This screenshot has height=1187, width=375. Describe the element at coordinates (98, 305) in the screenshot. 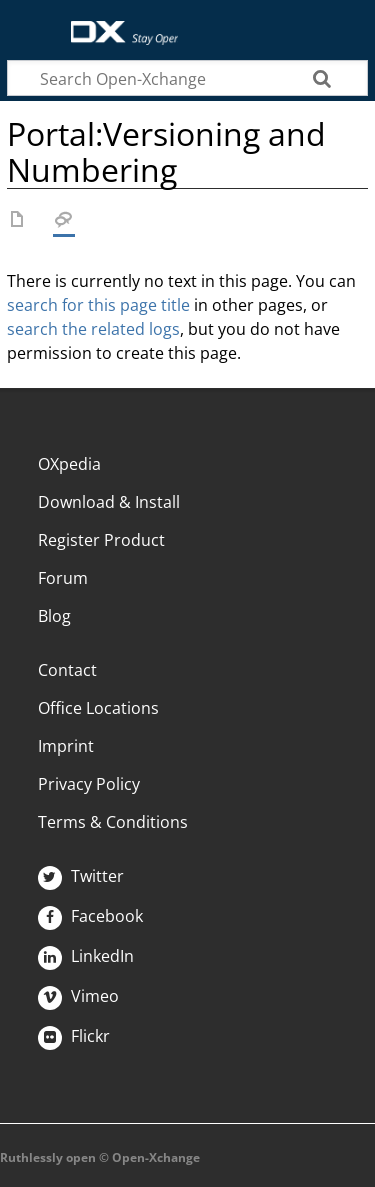

I see `search for this page title` at that location.